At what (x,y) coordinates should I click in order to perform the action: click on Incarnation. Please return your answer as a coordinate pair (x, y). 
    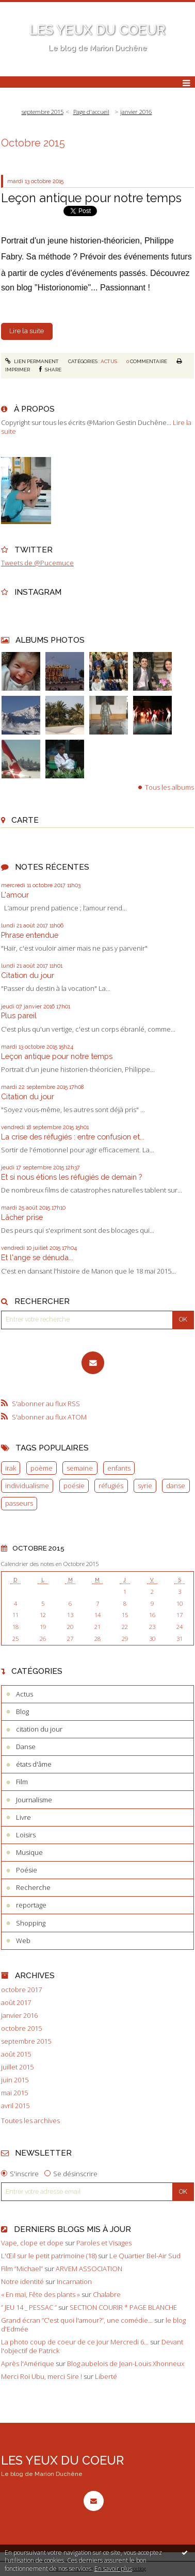
    Looking at the image, I should click on (74, 2281).